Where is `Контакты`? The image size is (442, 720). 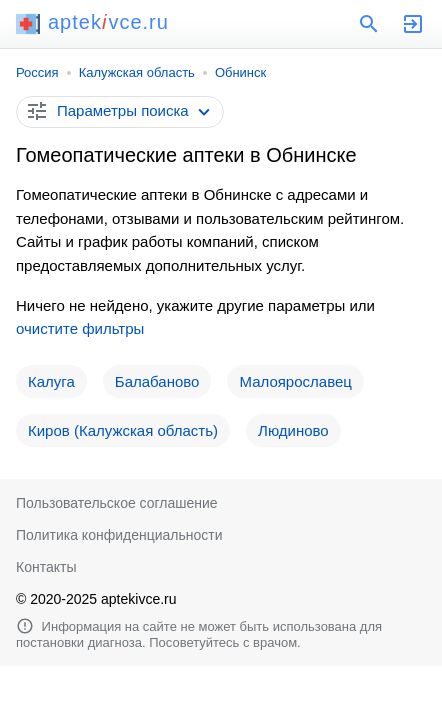
Контакты is located at coordinates (46, 567).